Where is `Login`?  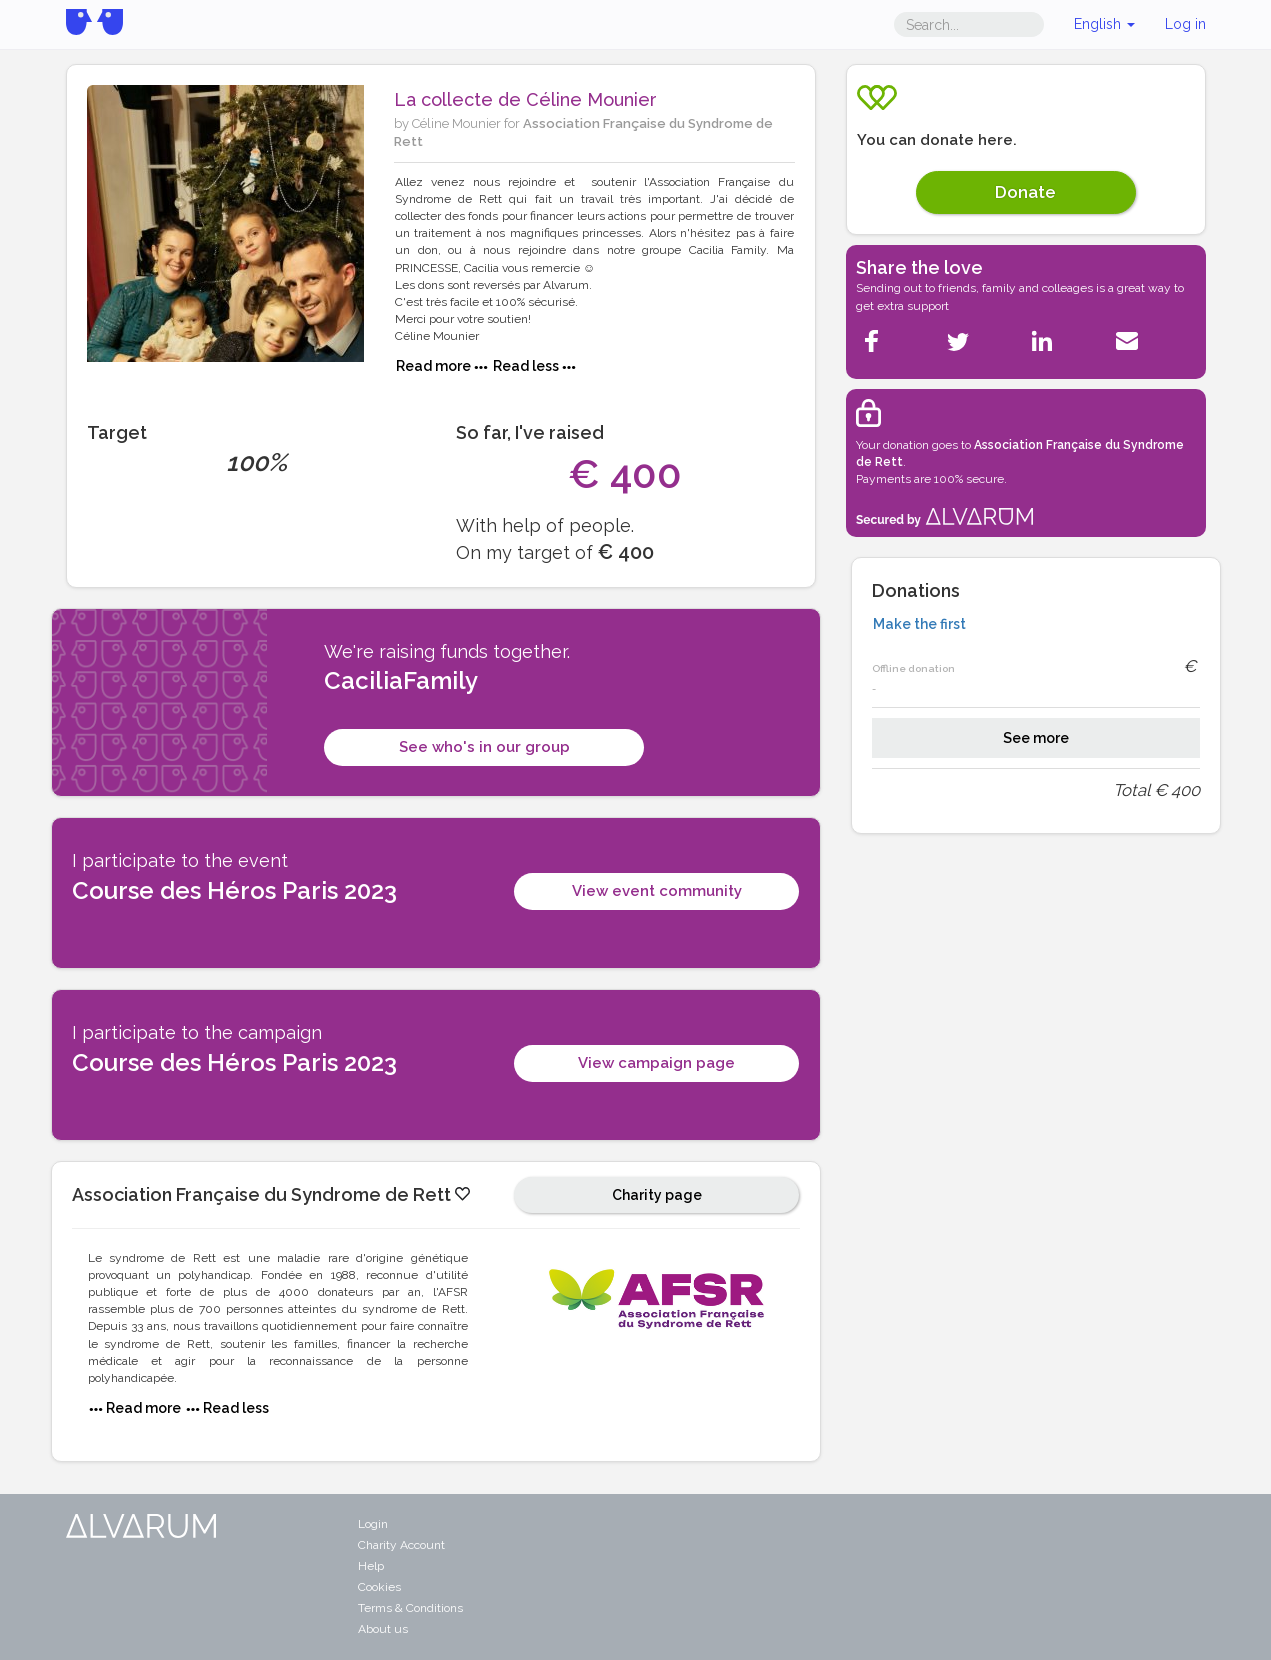 Login is located at coordinates (373, 1524).